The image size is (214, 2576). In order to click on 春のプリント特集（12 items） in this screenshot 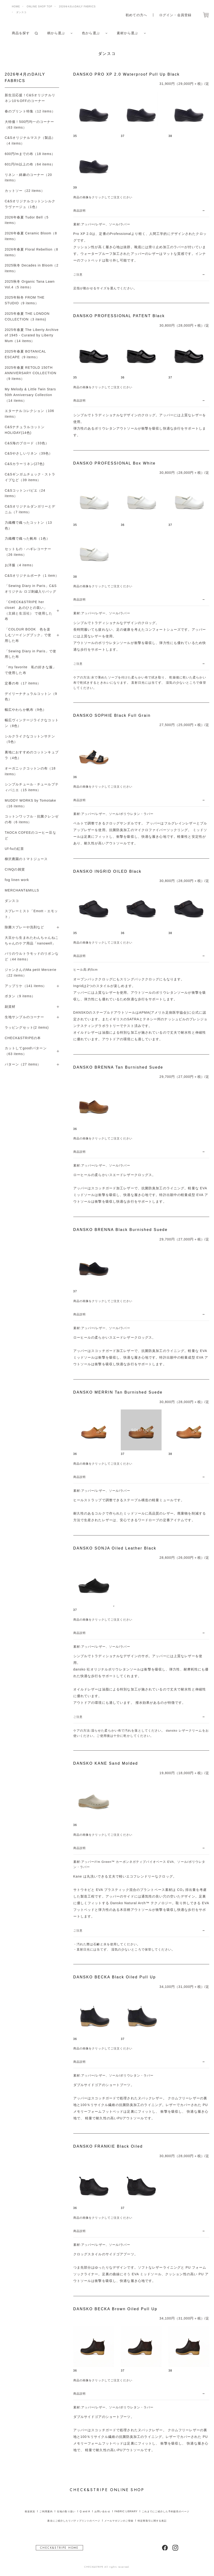, I will do `click(30, 111)`.